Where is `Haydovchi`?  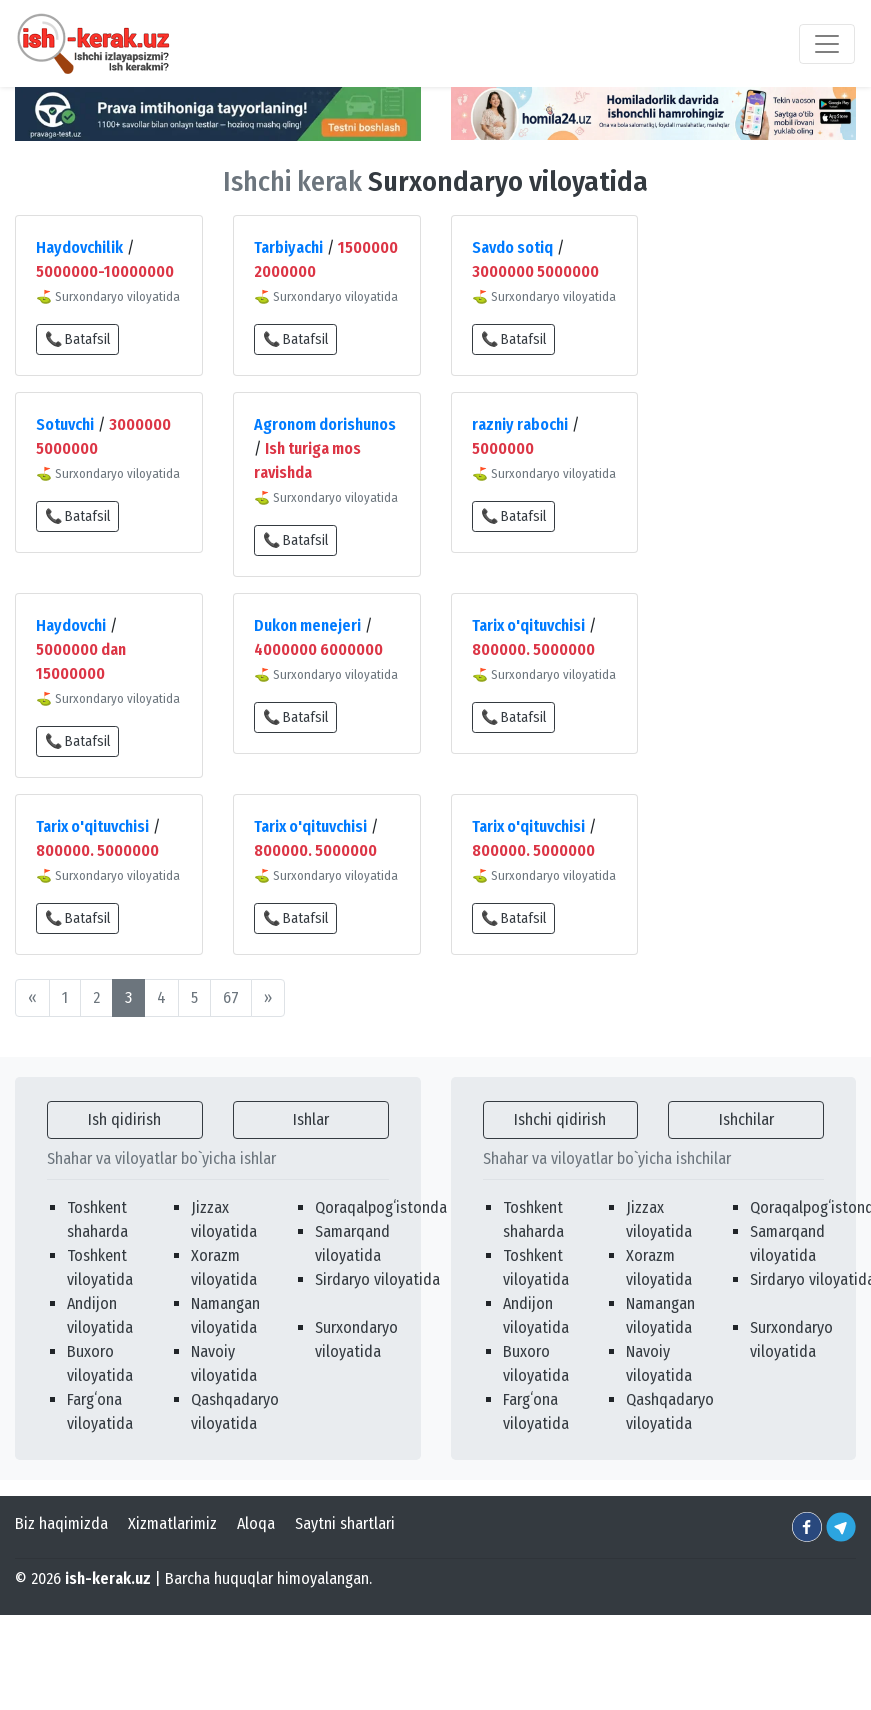 Haydovchi is located at coordinates (71, 625).